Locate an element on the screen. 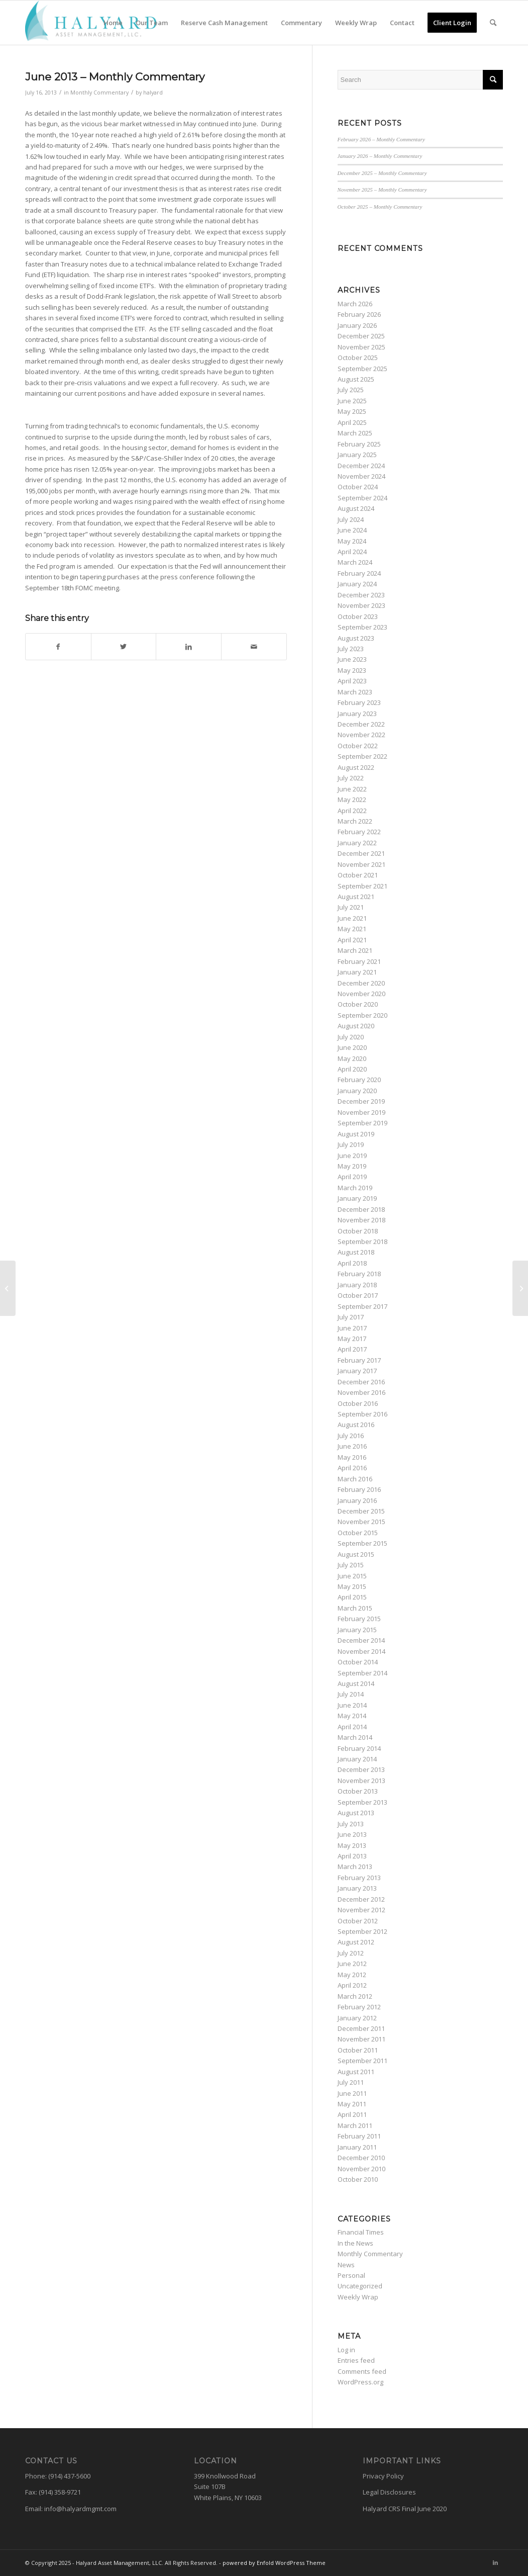  June 2021 is located at coordinates (352, 918).